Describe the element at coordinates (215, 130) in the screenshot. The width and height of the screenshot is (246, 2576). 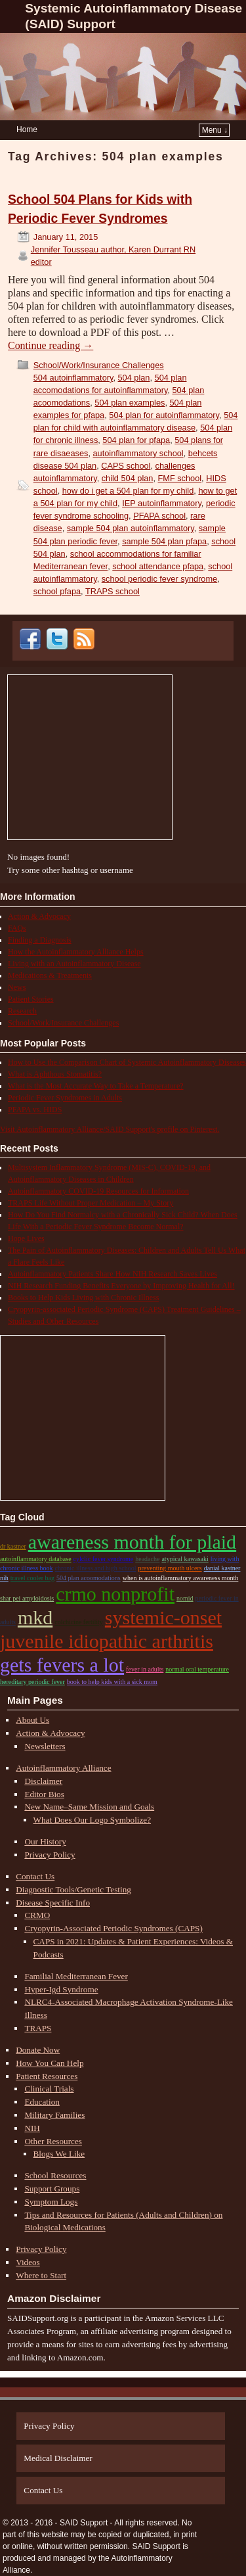
I see `Menu ↓` at that location.